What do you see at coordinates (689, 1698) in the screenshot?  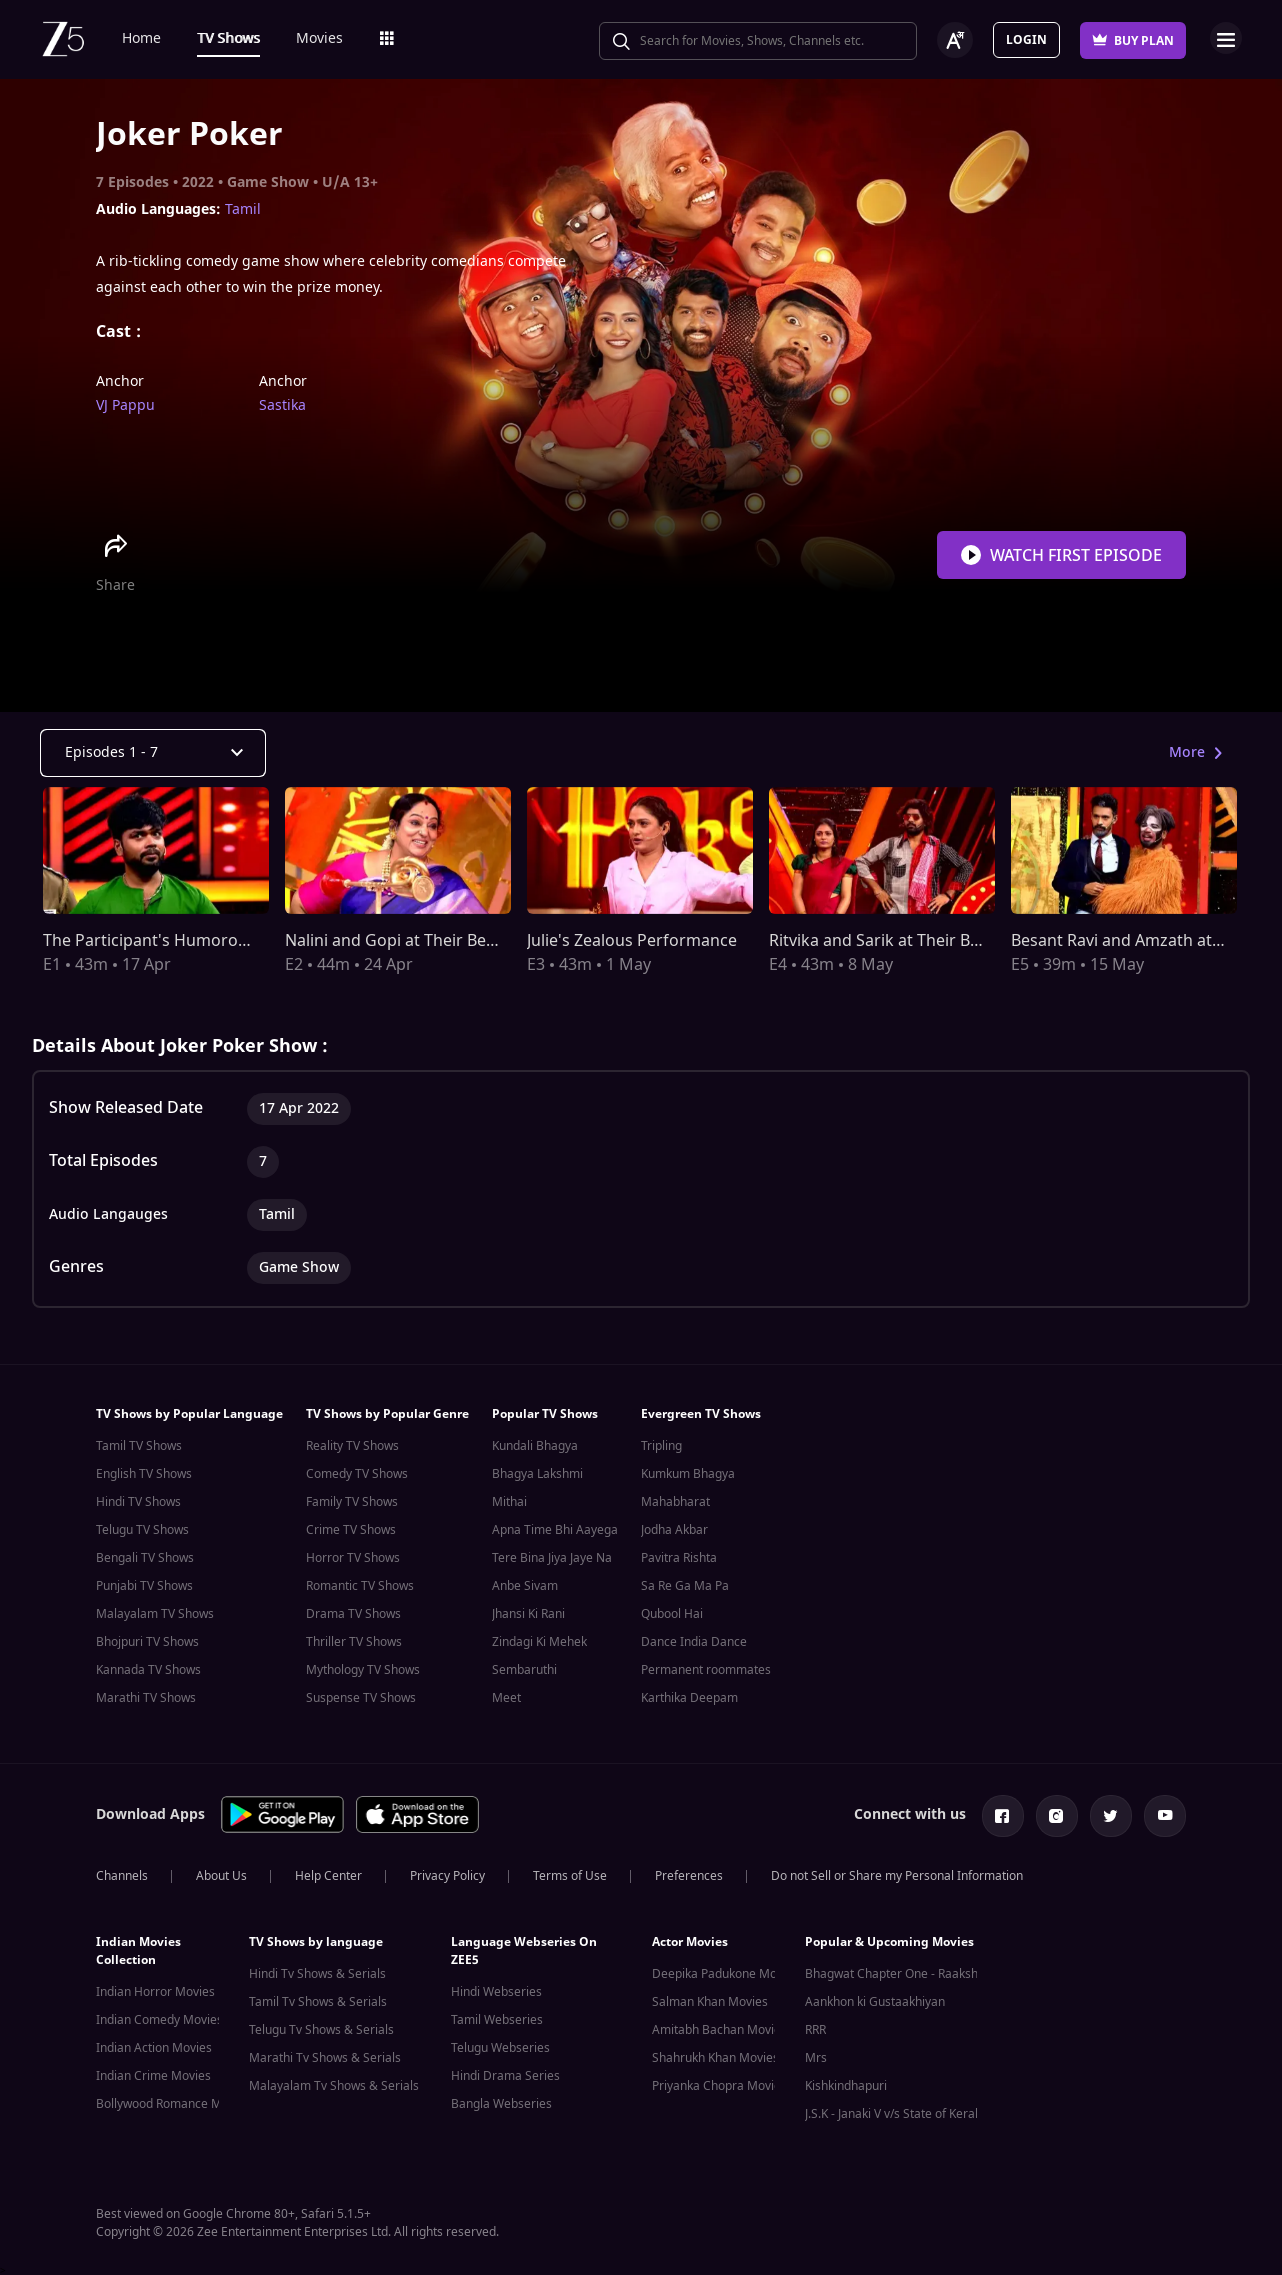 I see `Karthika Deepam` at bounding box center [689, 1698].